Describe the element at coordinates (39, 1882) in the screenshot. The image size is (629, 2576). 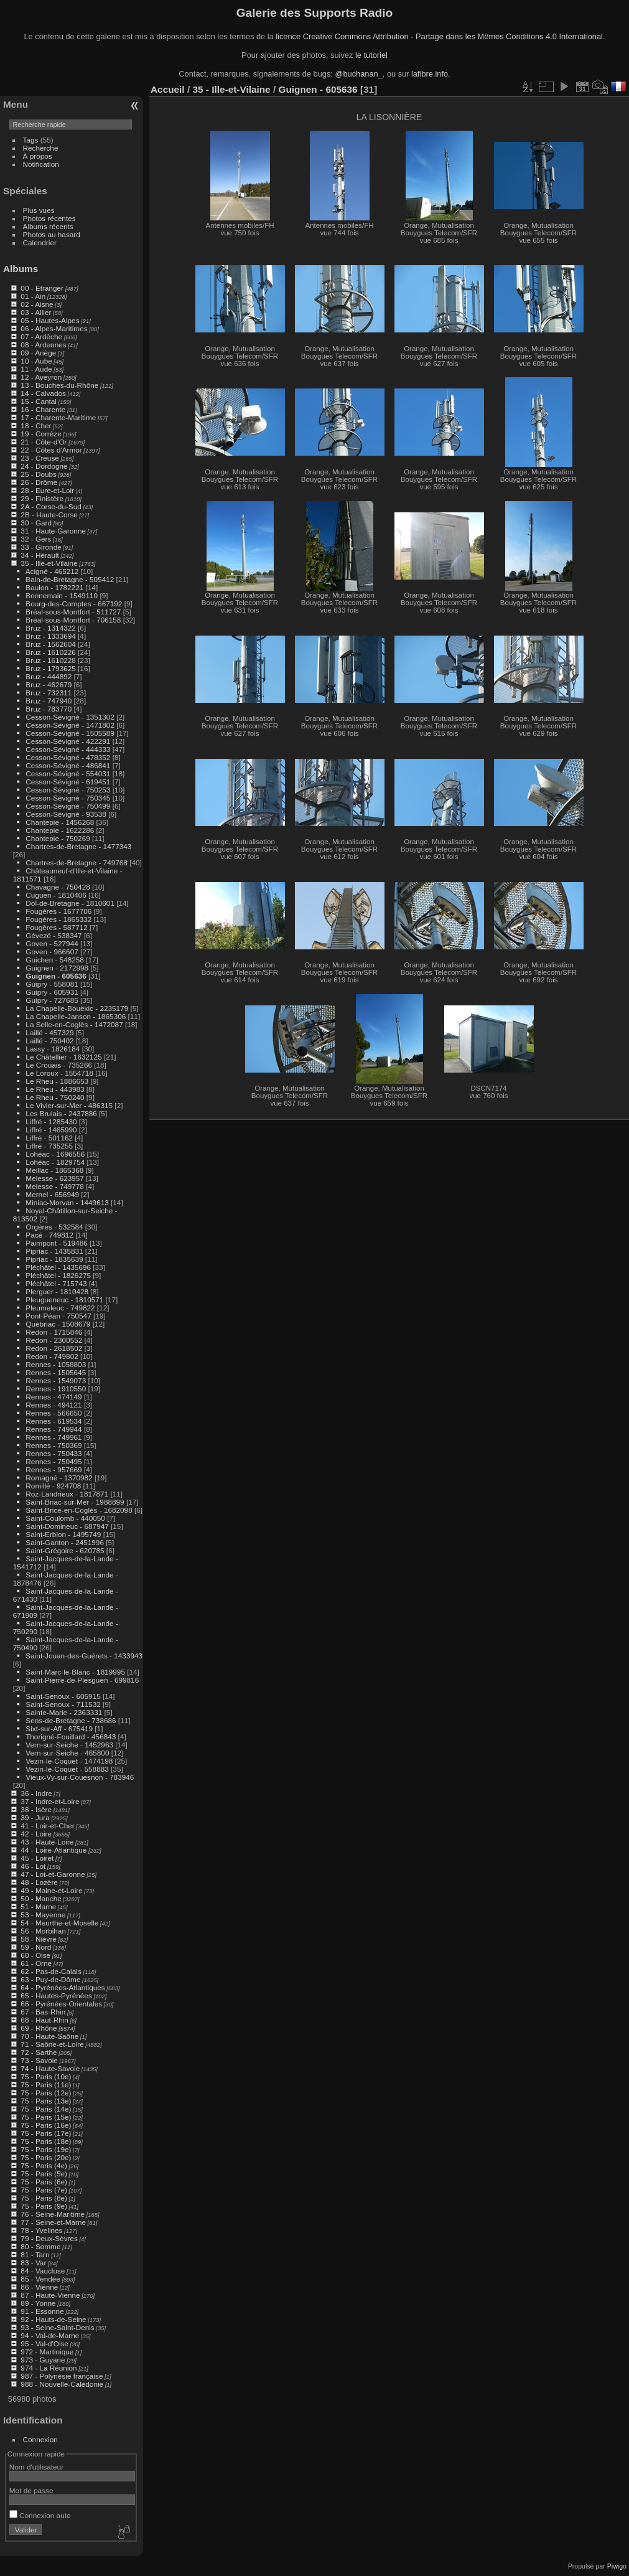
I see `48 - Lozère` at that location.